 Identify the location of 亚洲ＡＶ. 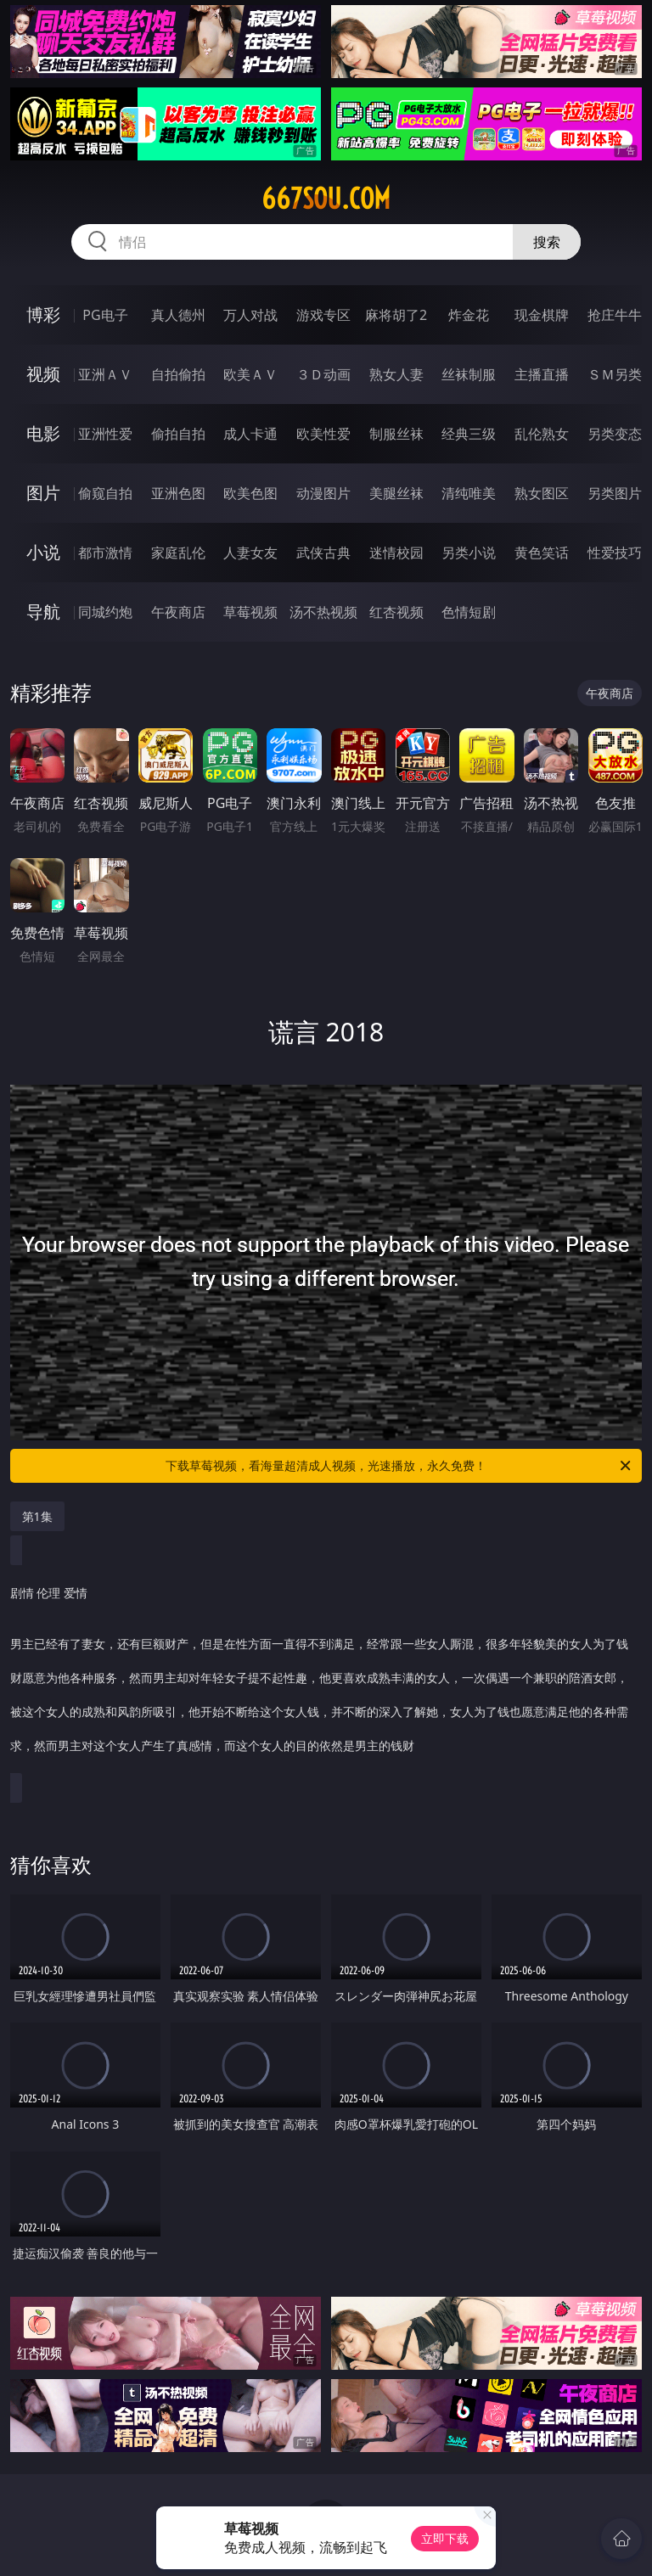
(105, 374).